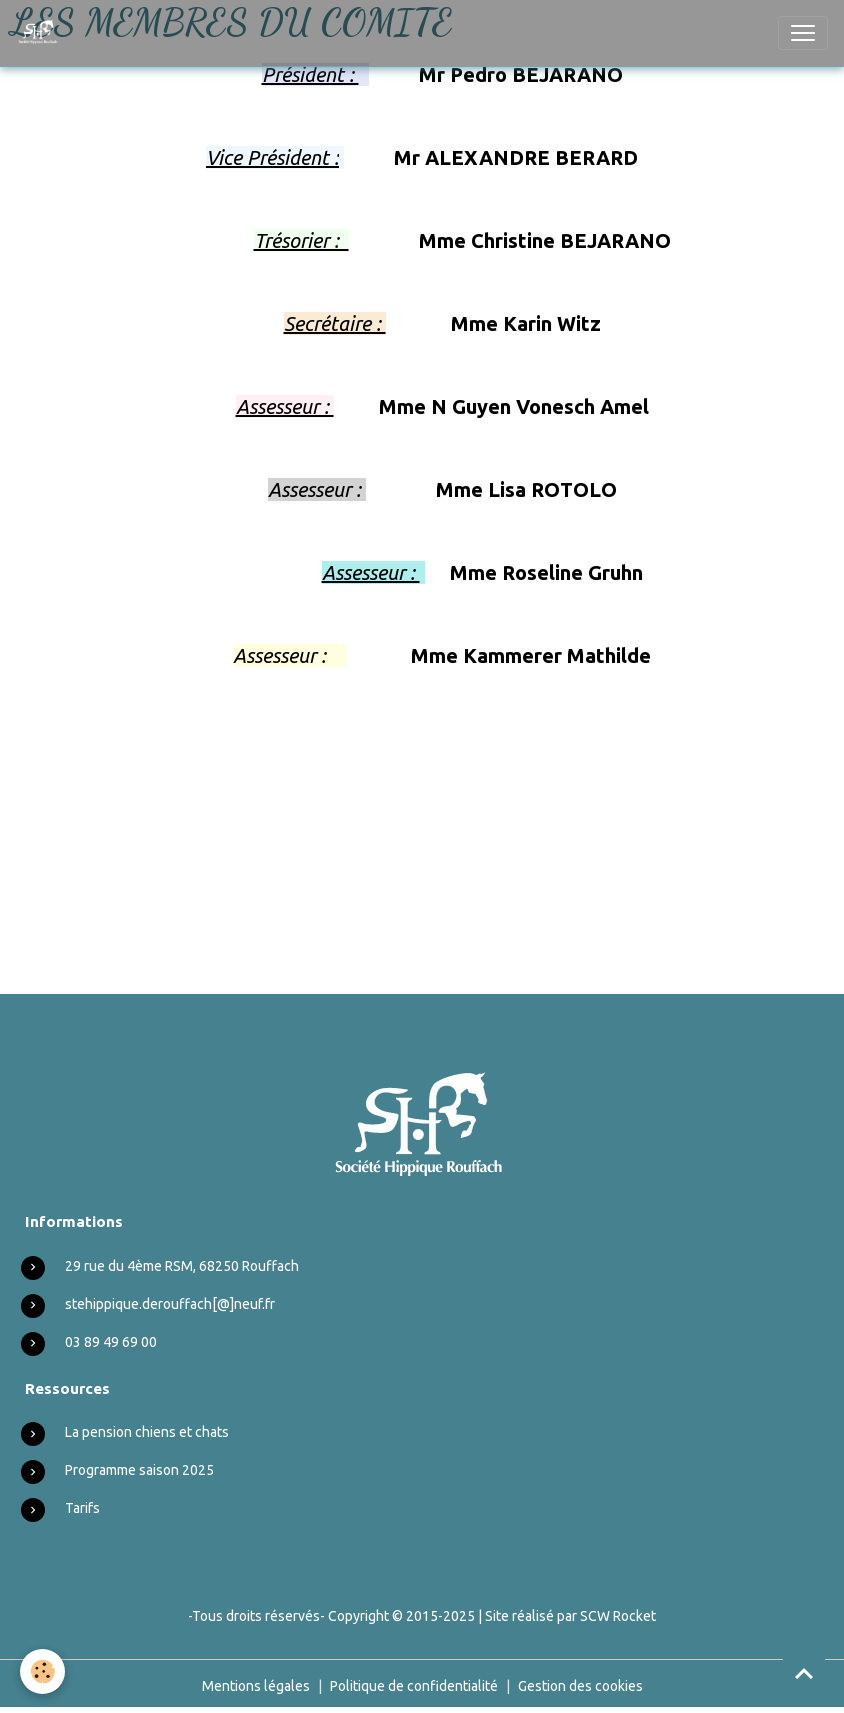 Image resolution: width=844 pixels, height=1713 pixels. I want to click on [Scroll top], so click(804, 1673).